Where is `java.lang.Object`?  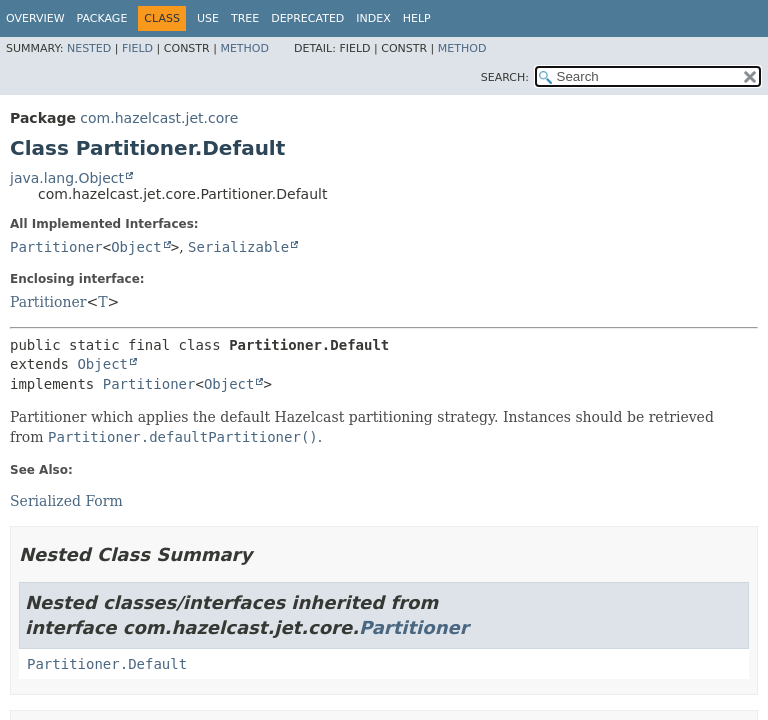 java.lang.Object is located at coordinates (67, 178).